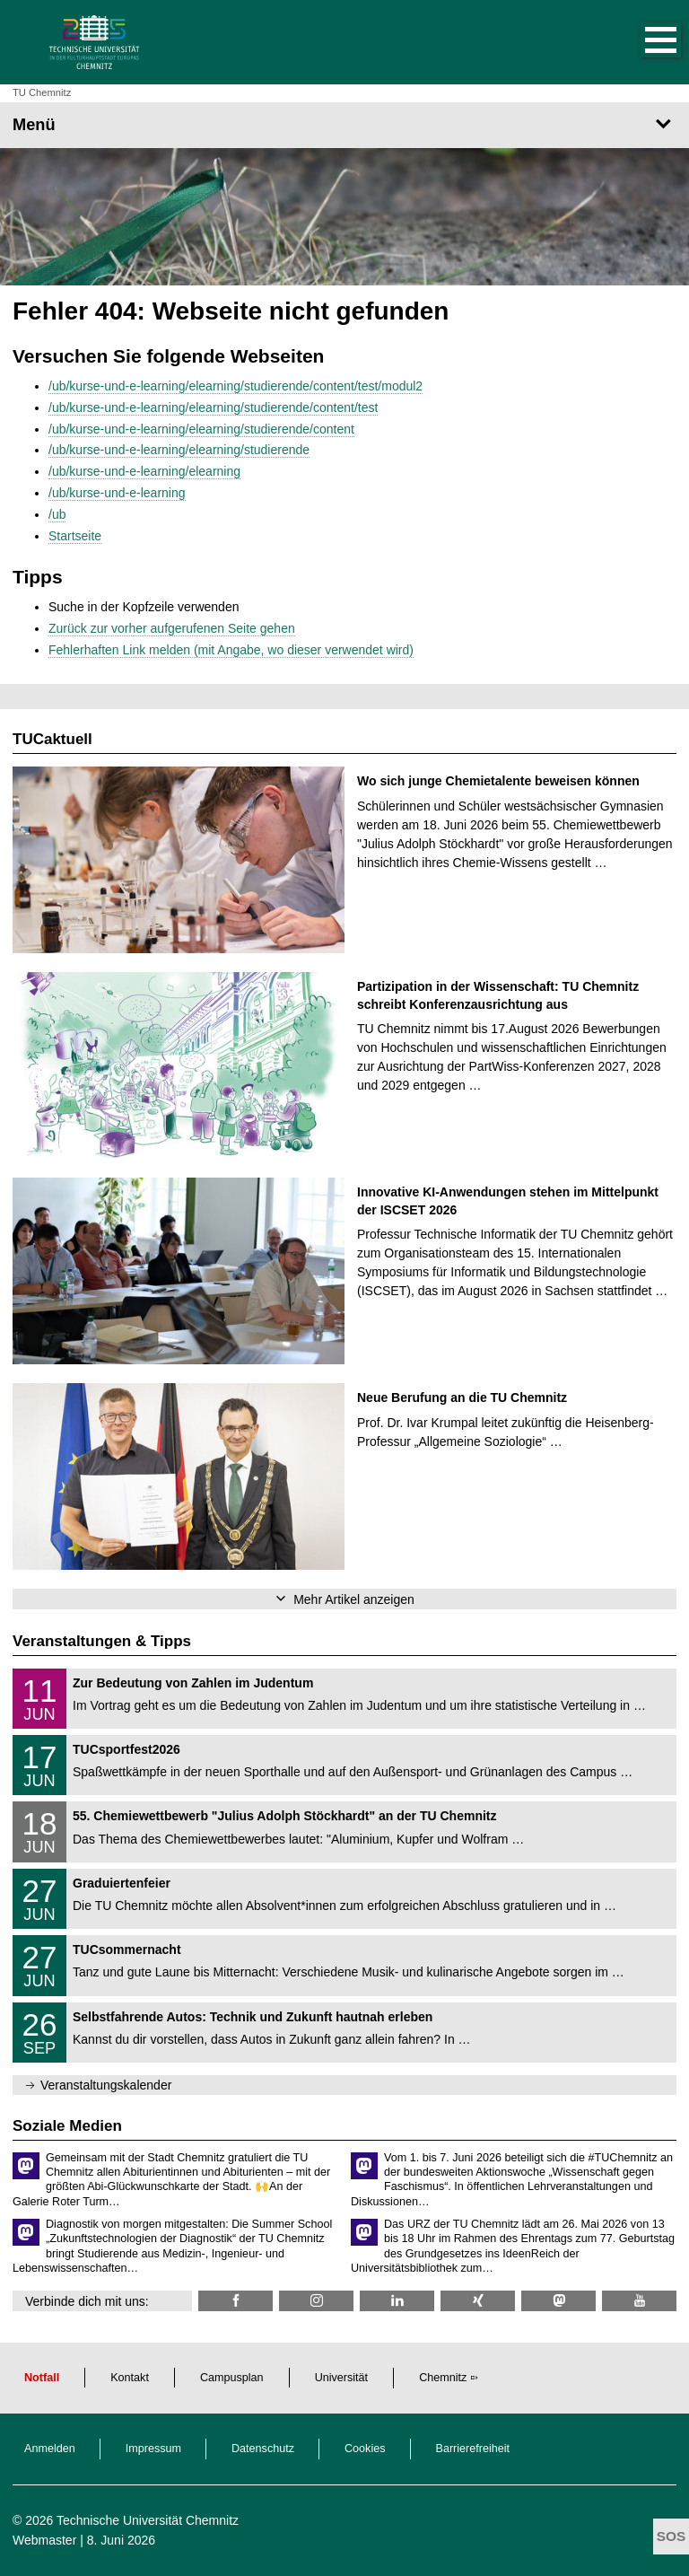  I want to click on /ub, so click(56, 514).